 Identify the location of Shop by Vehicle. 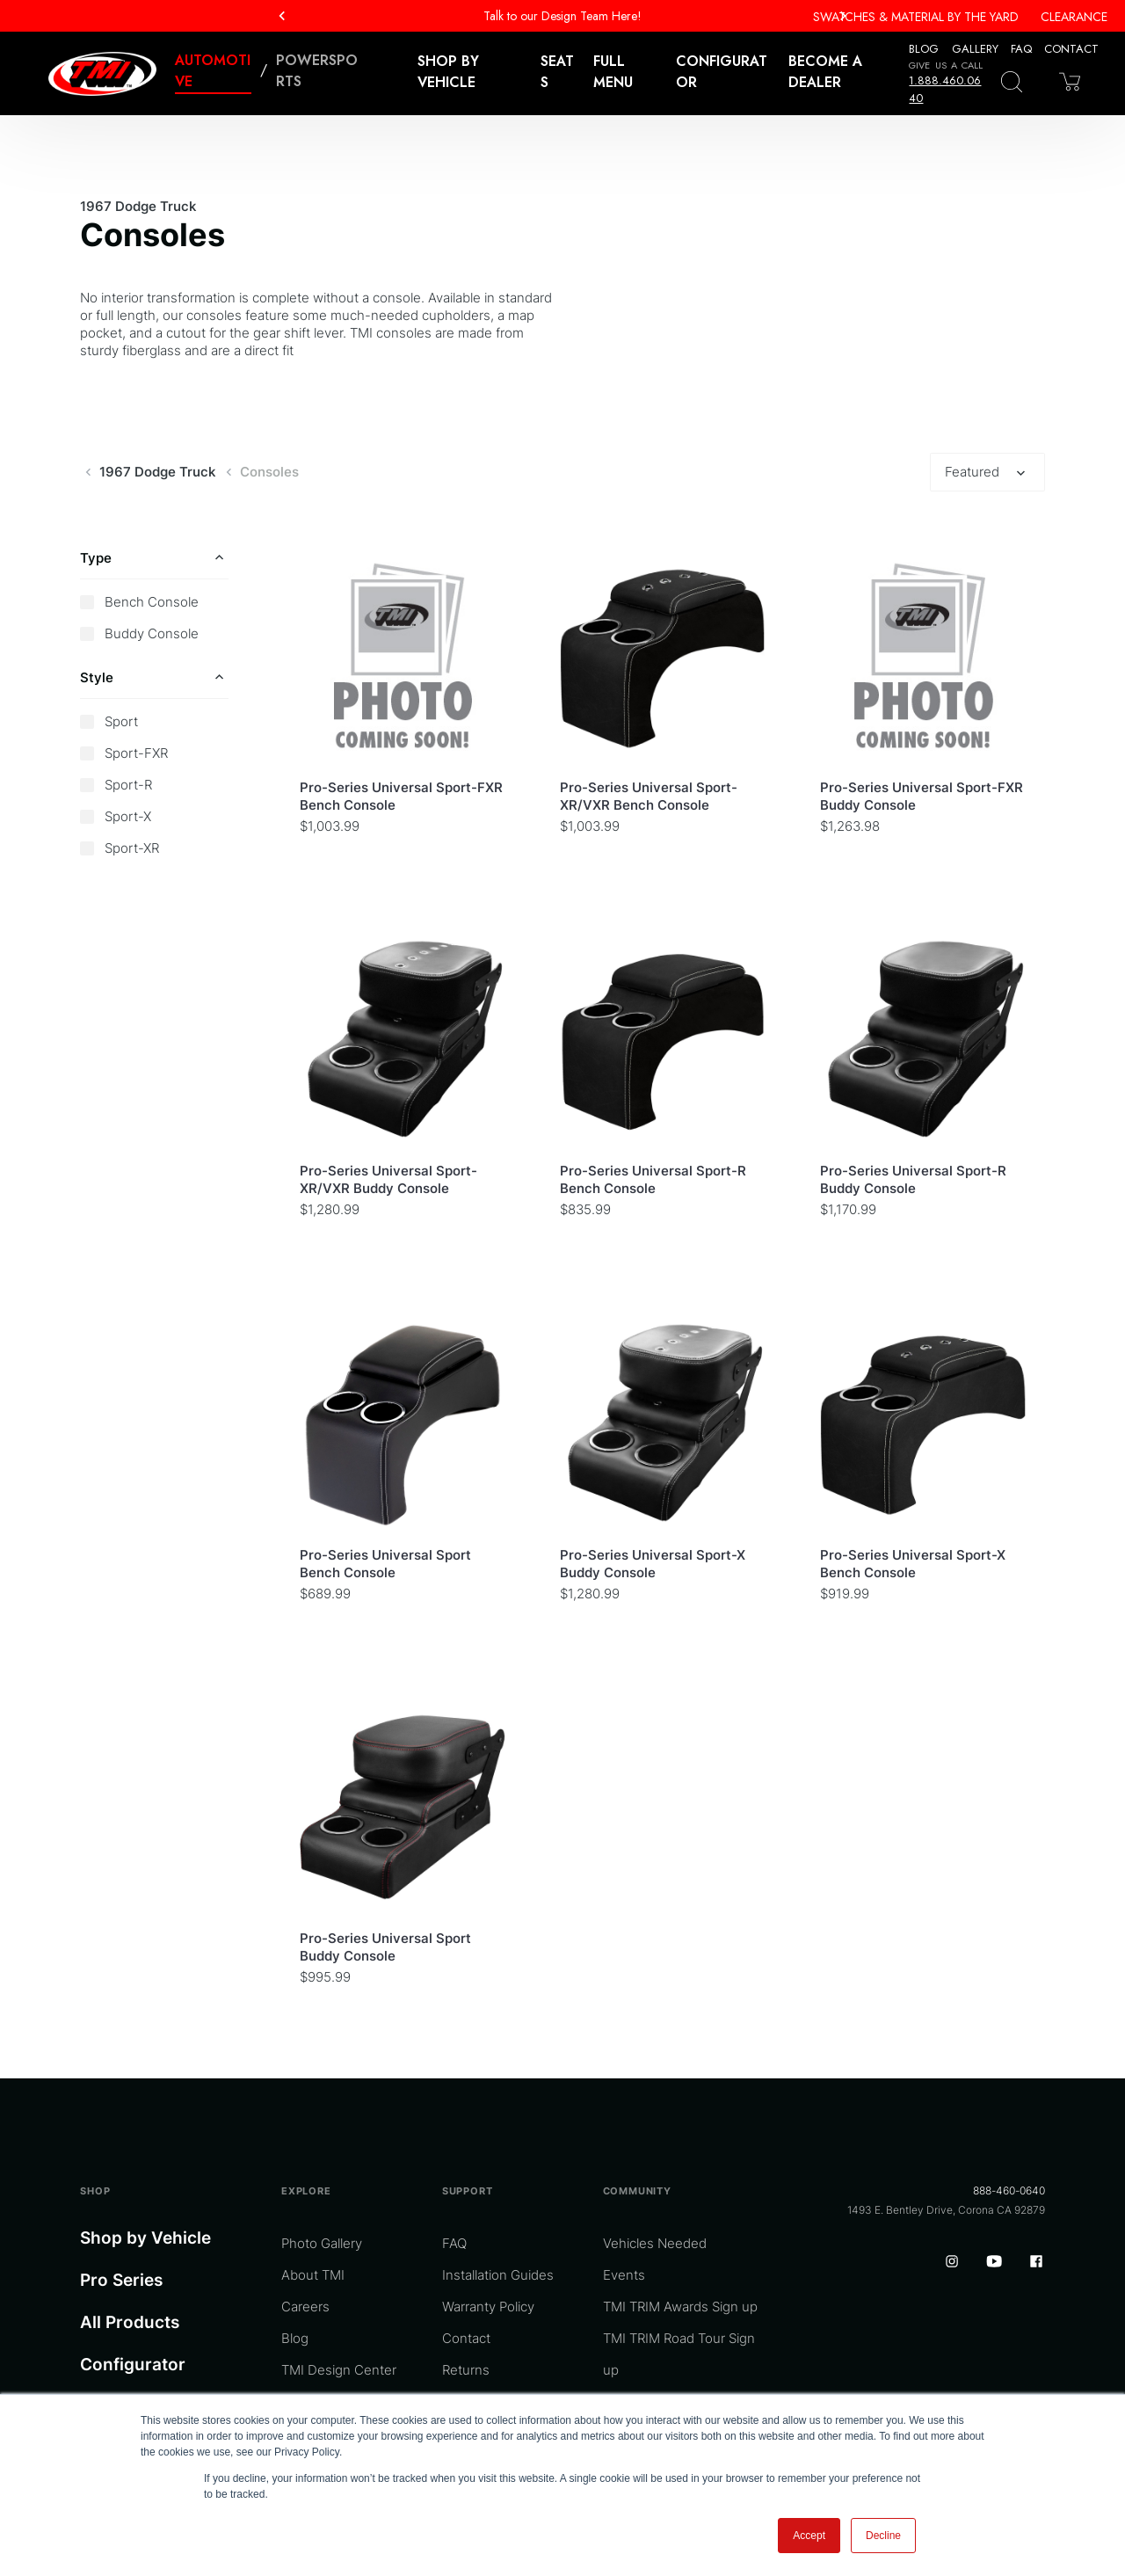
(145, 2238).